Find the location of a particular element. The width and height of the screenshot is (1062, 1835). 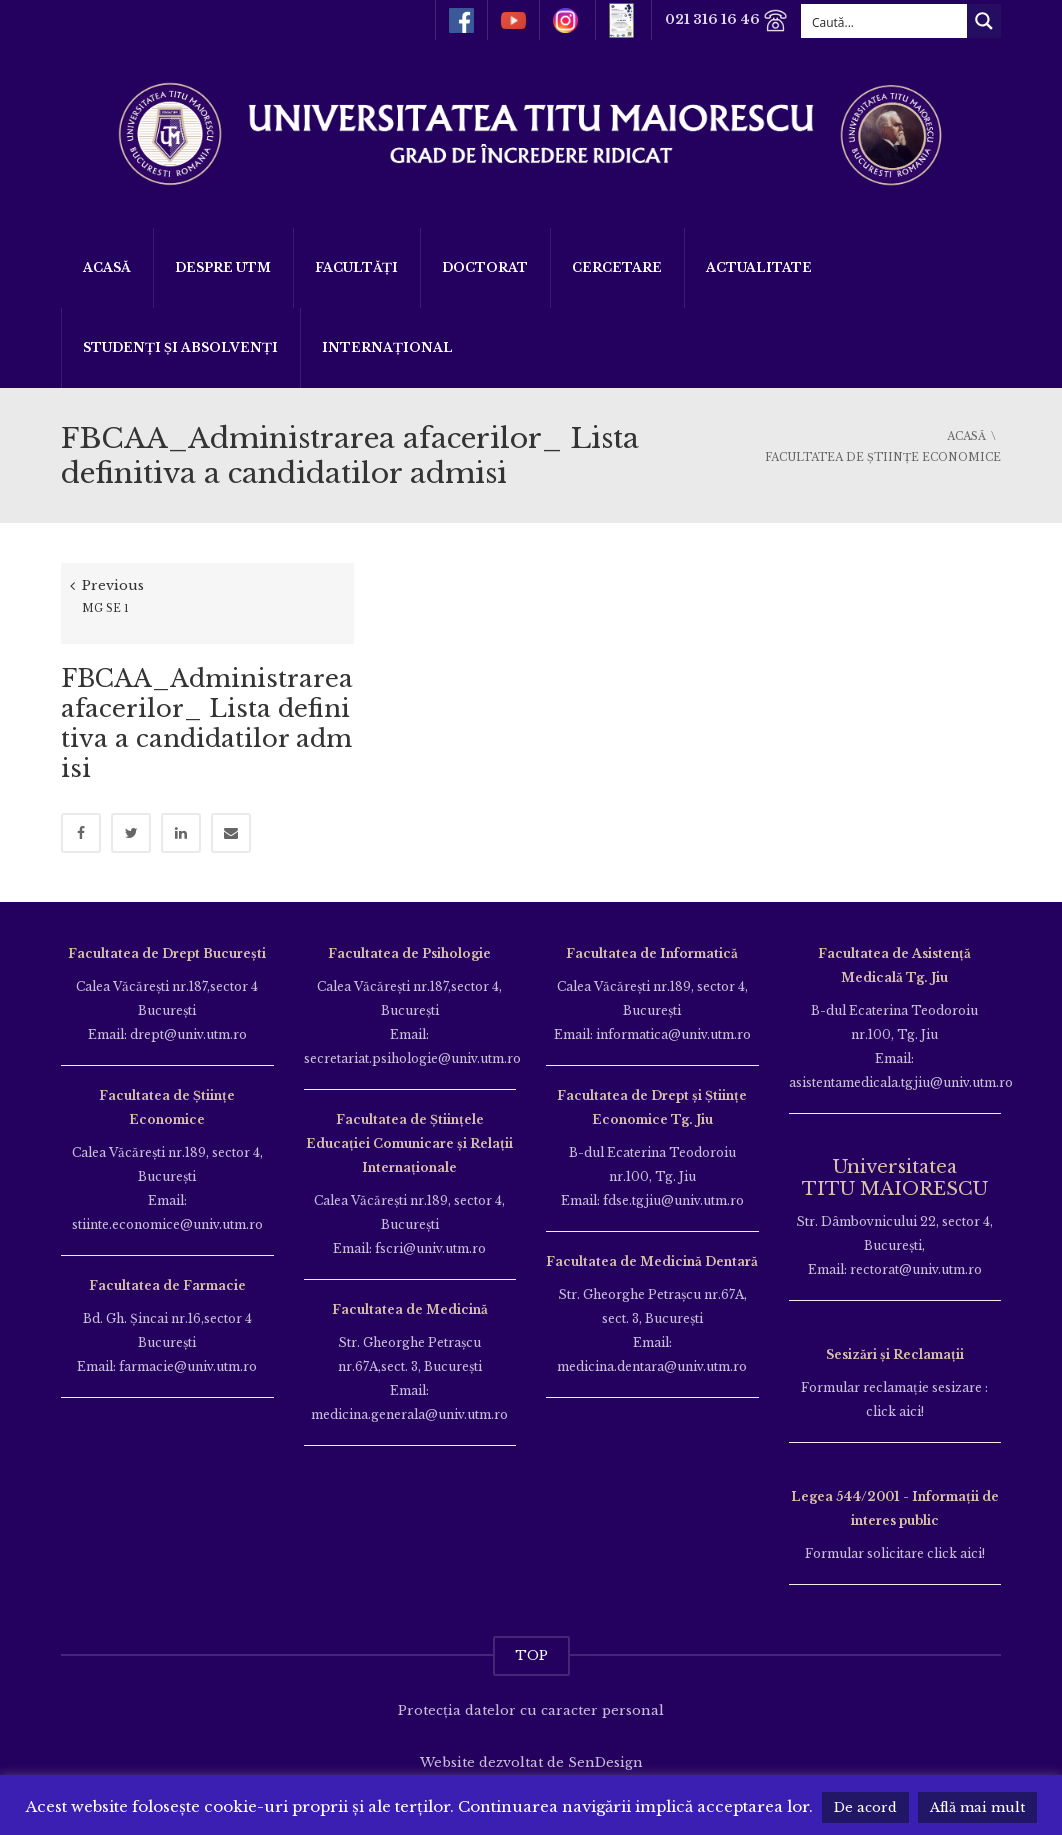

ACTUALITATE is located at coordinates (759, 267).